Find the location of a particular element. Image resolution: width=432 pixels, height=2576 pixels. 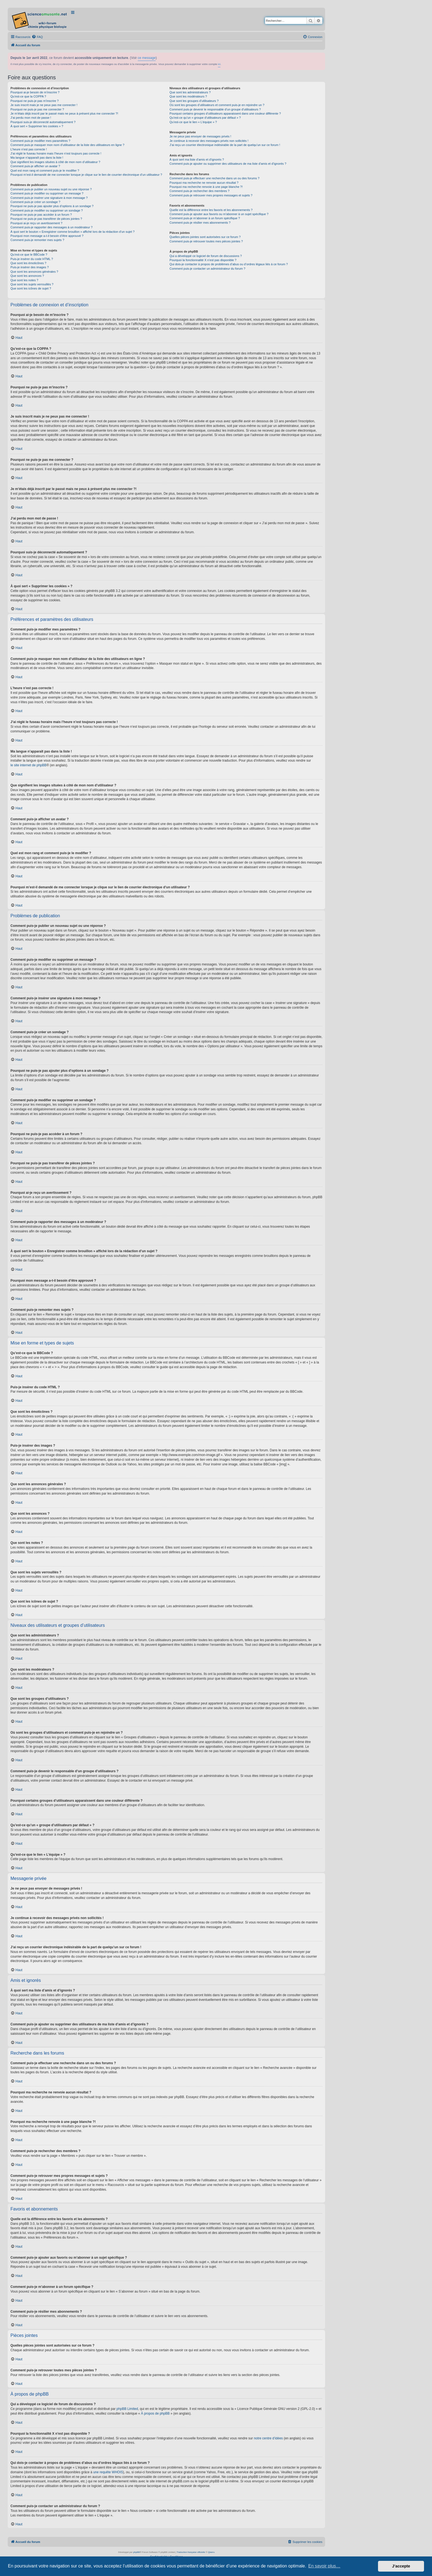

Comment puis-je résilier mes abonnements ? is located at coordinates (199, 222).